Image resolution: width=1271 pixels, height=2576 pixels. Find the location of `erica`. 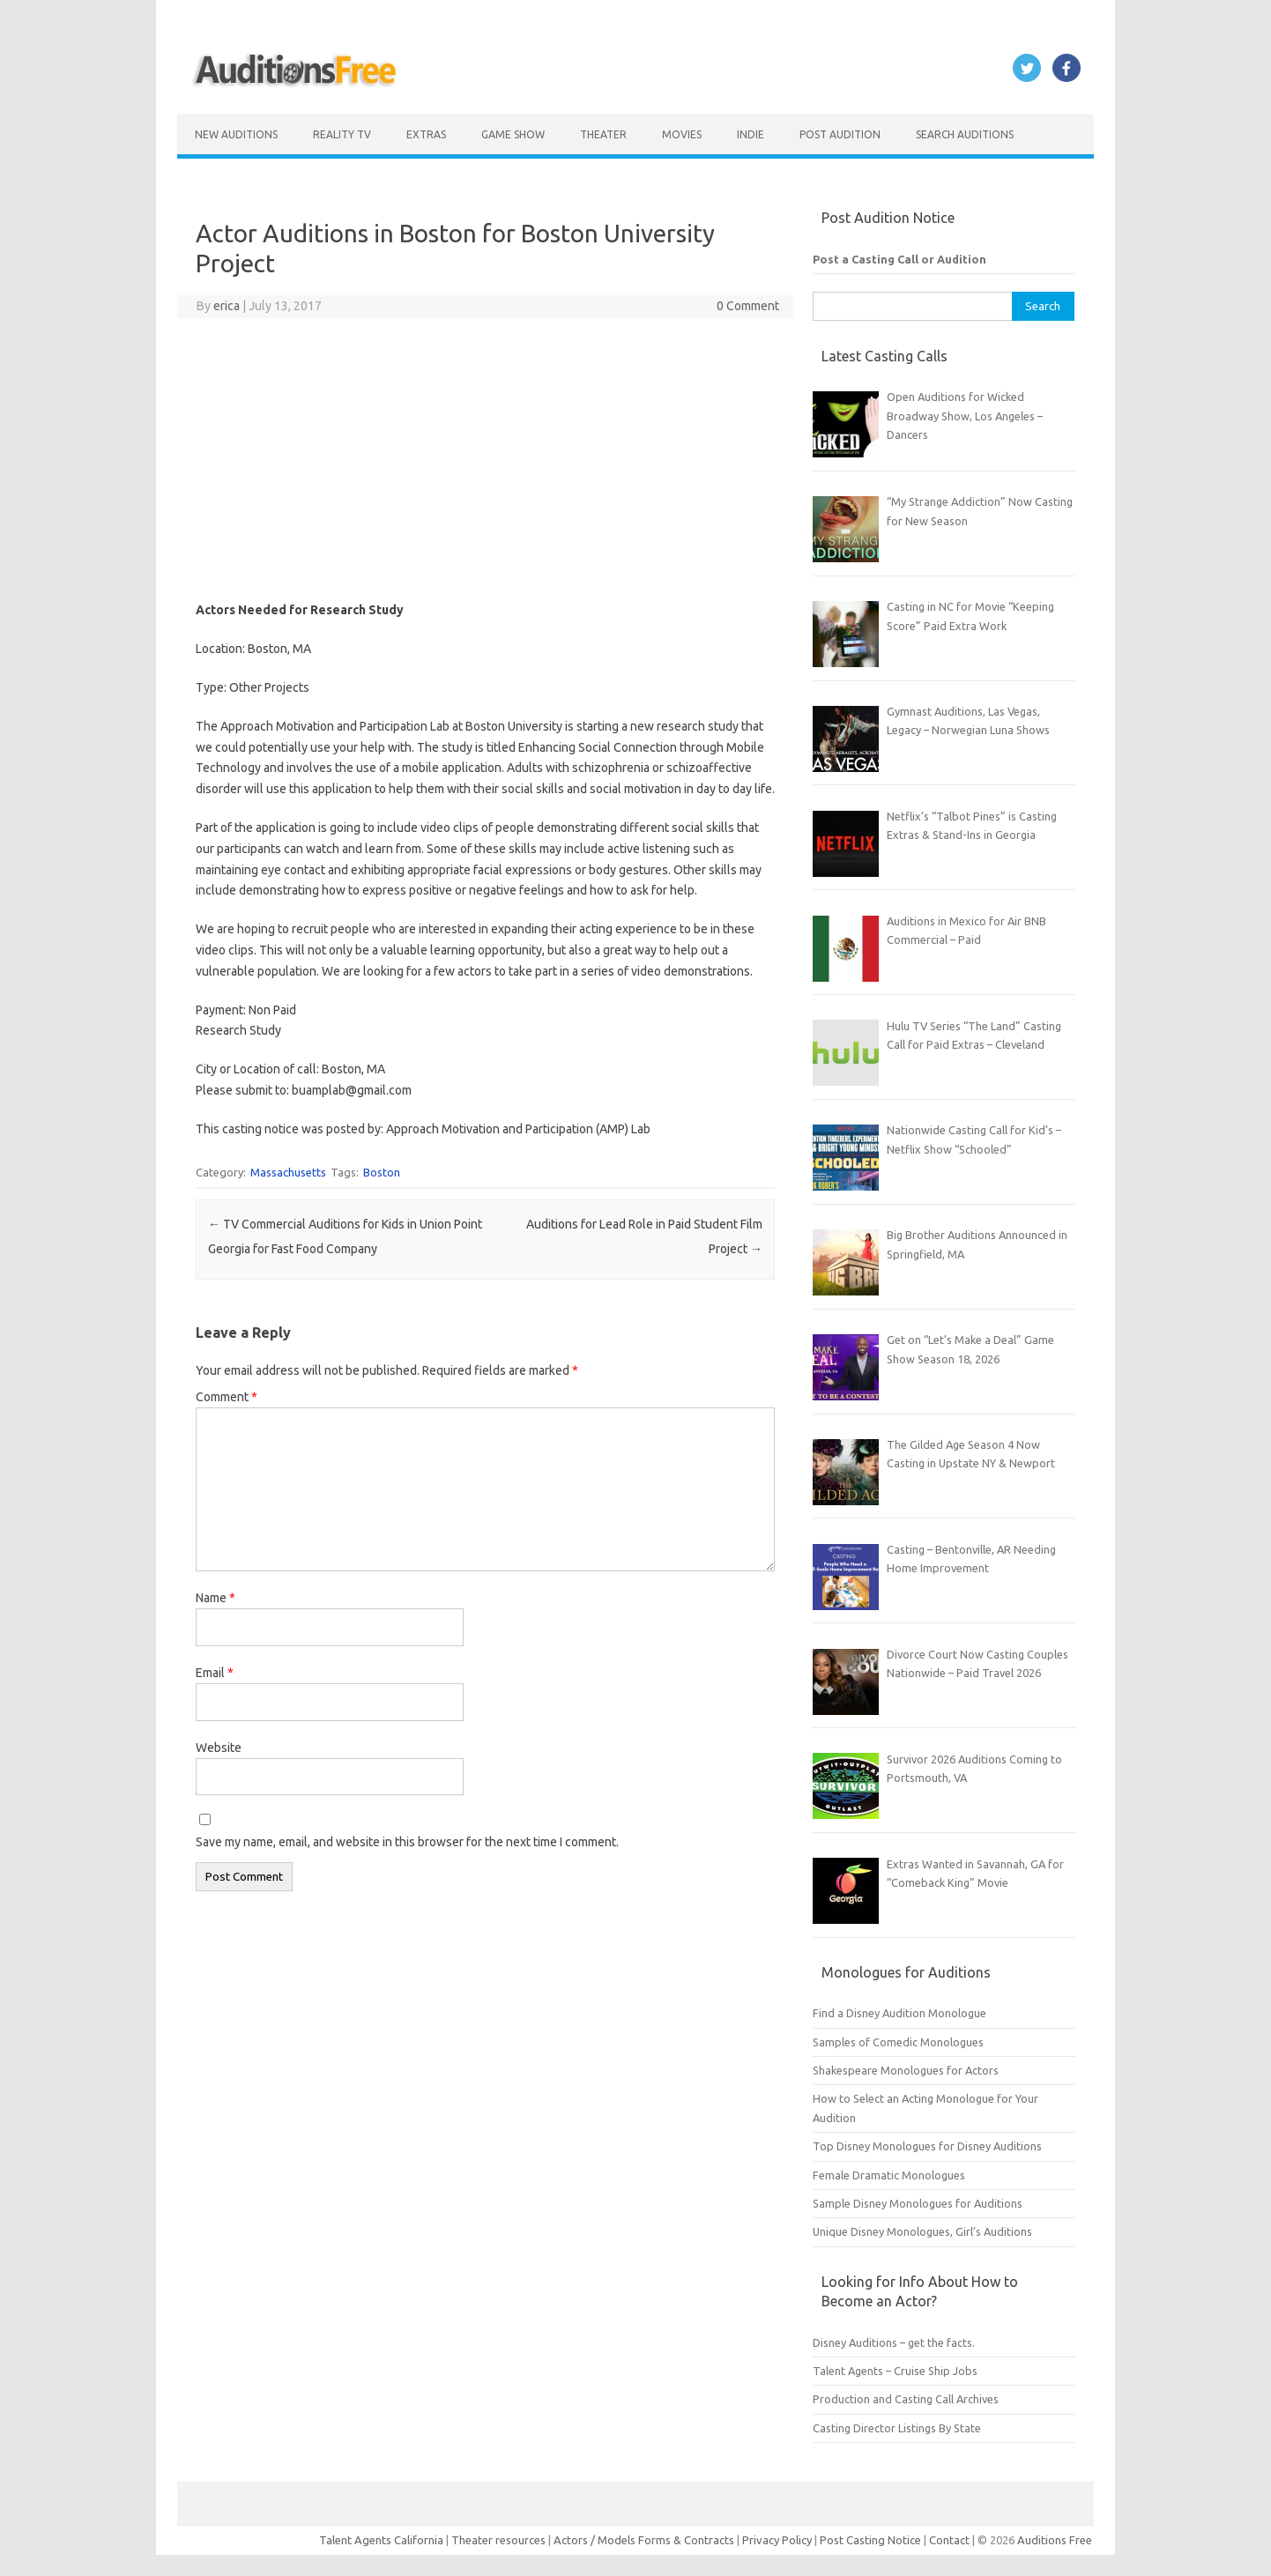

erica is located at coordinates (226, 306).